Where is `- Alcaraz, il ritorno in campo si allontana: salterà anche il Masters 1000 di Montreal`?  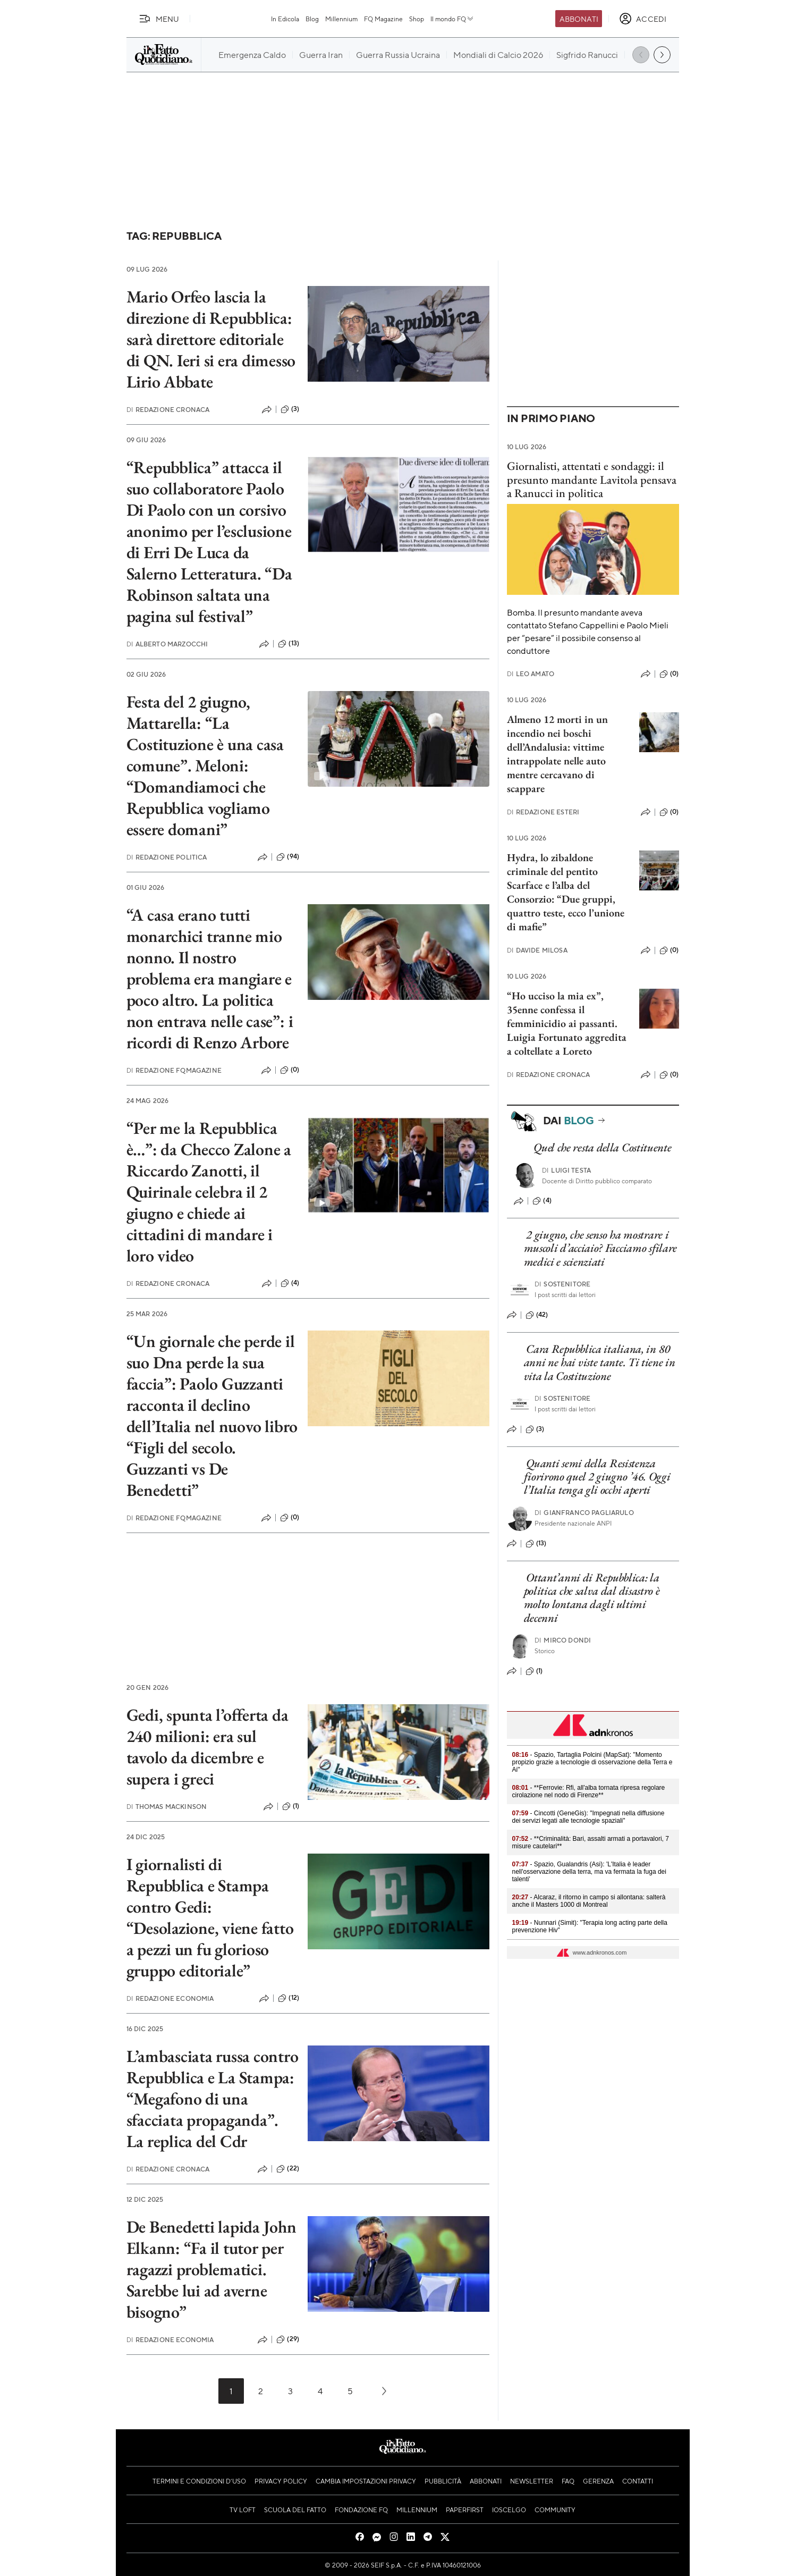
- Alcaraz, il ritorno in campo si allontana: salterà anche il Masters 1000 di Montreal is located at coordinates (589, 1900).